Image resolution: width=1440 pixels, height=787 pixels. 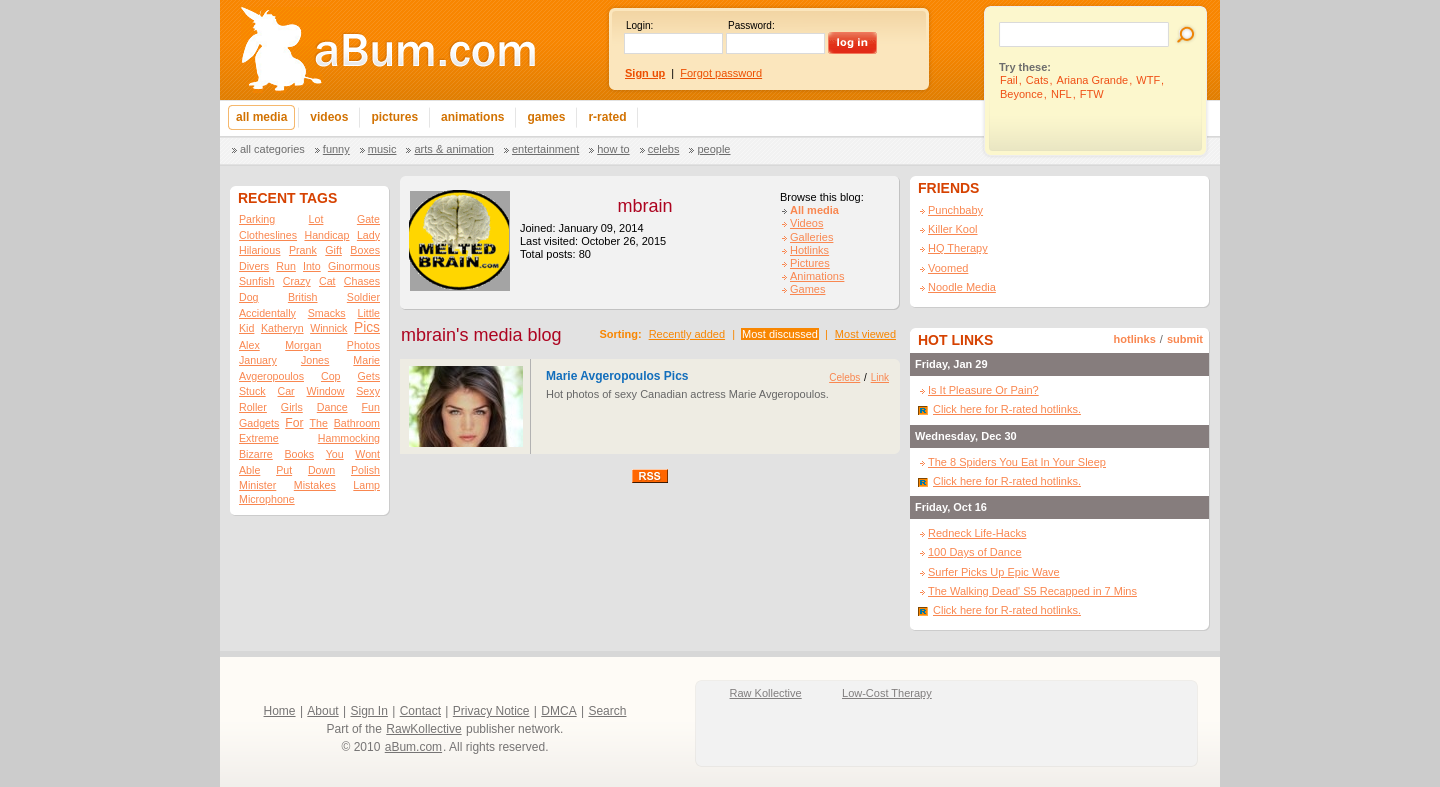 I want to click on Videos, so click(x=806, y=223).